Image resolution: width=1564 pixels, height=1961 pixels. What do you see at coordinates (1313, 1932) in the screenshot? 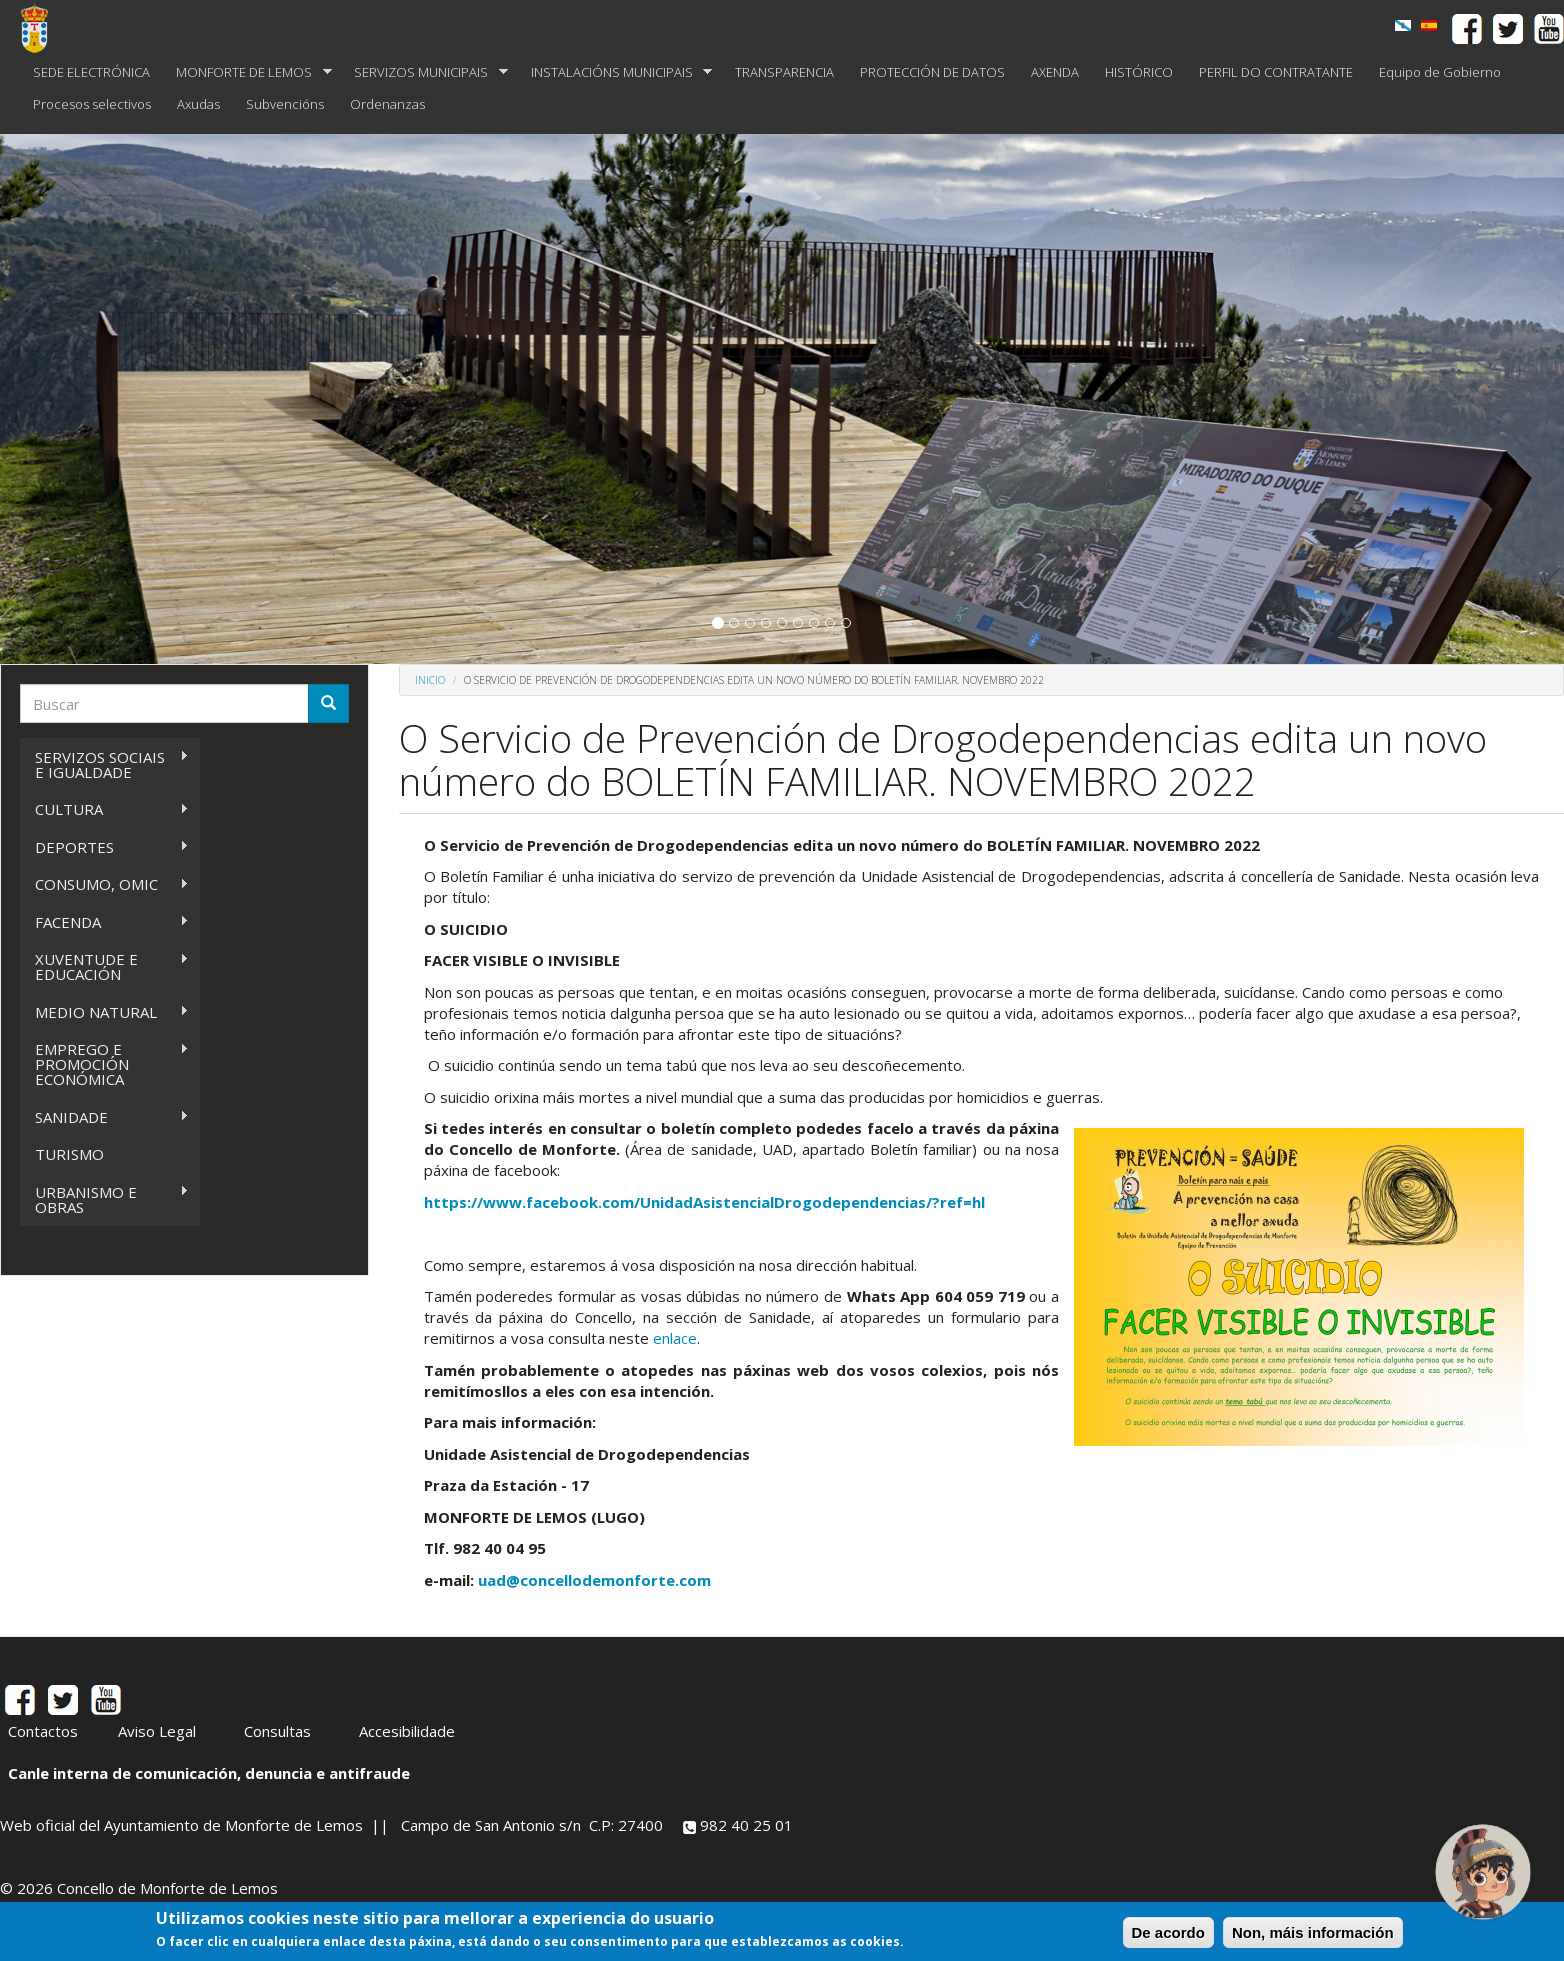
I see `Non, máis información` at bounding box center [1313, 1932].